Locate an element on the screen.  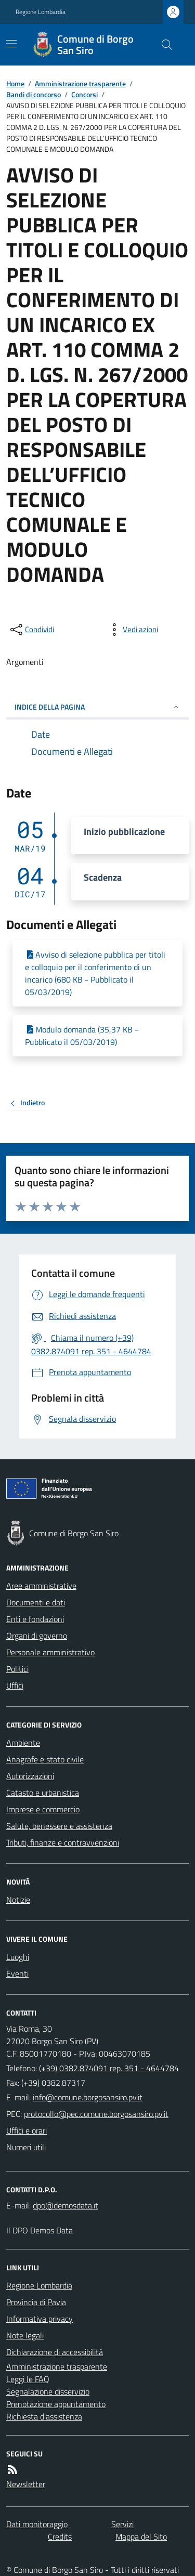
Informativa privacy is located at coordinates (39, 2318).